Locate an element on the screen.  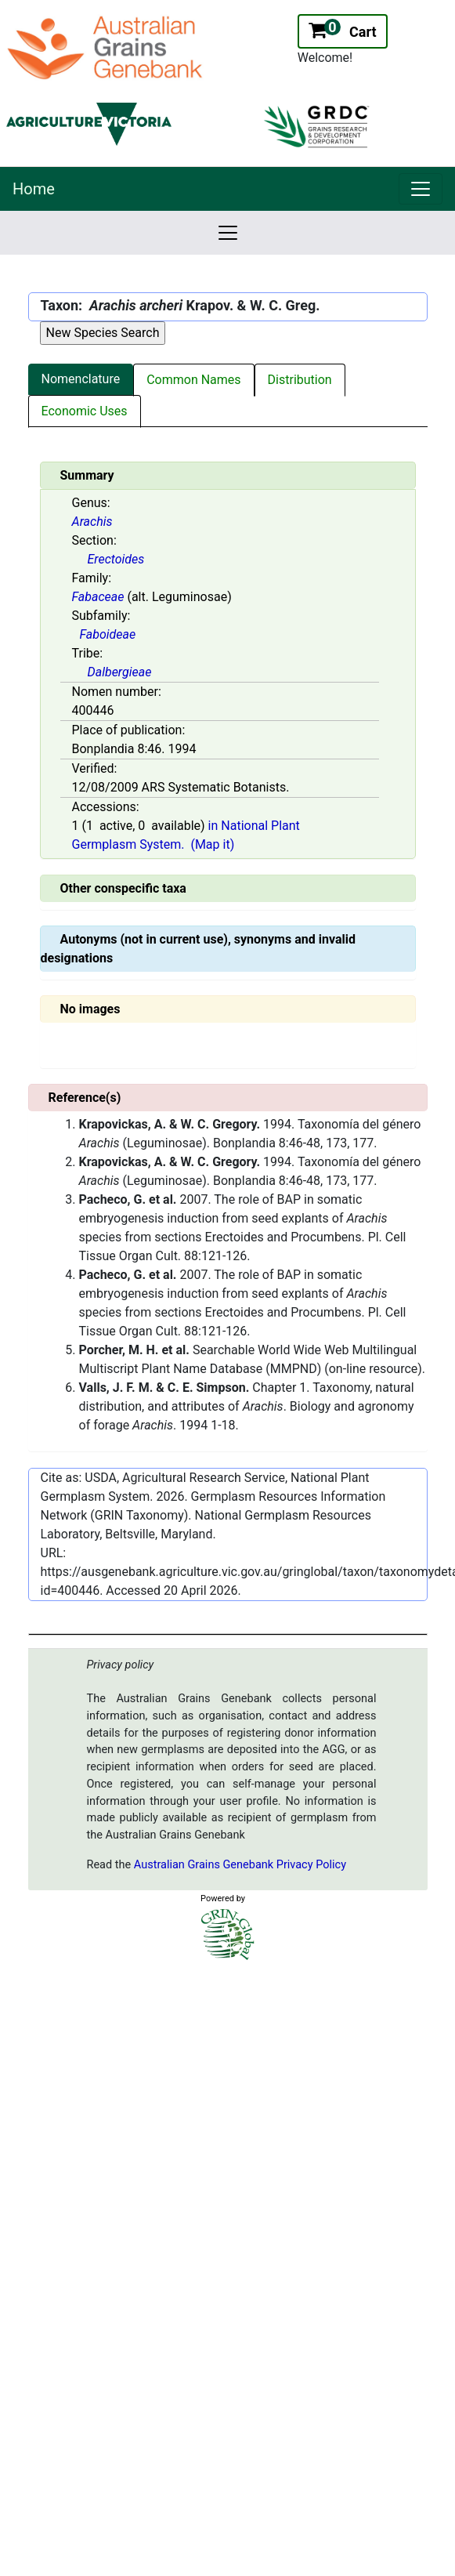
Fabaceae [Value for MainContent_ctrlSummary_lblFamily] is located at coordinates (98, 596).